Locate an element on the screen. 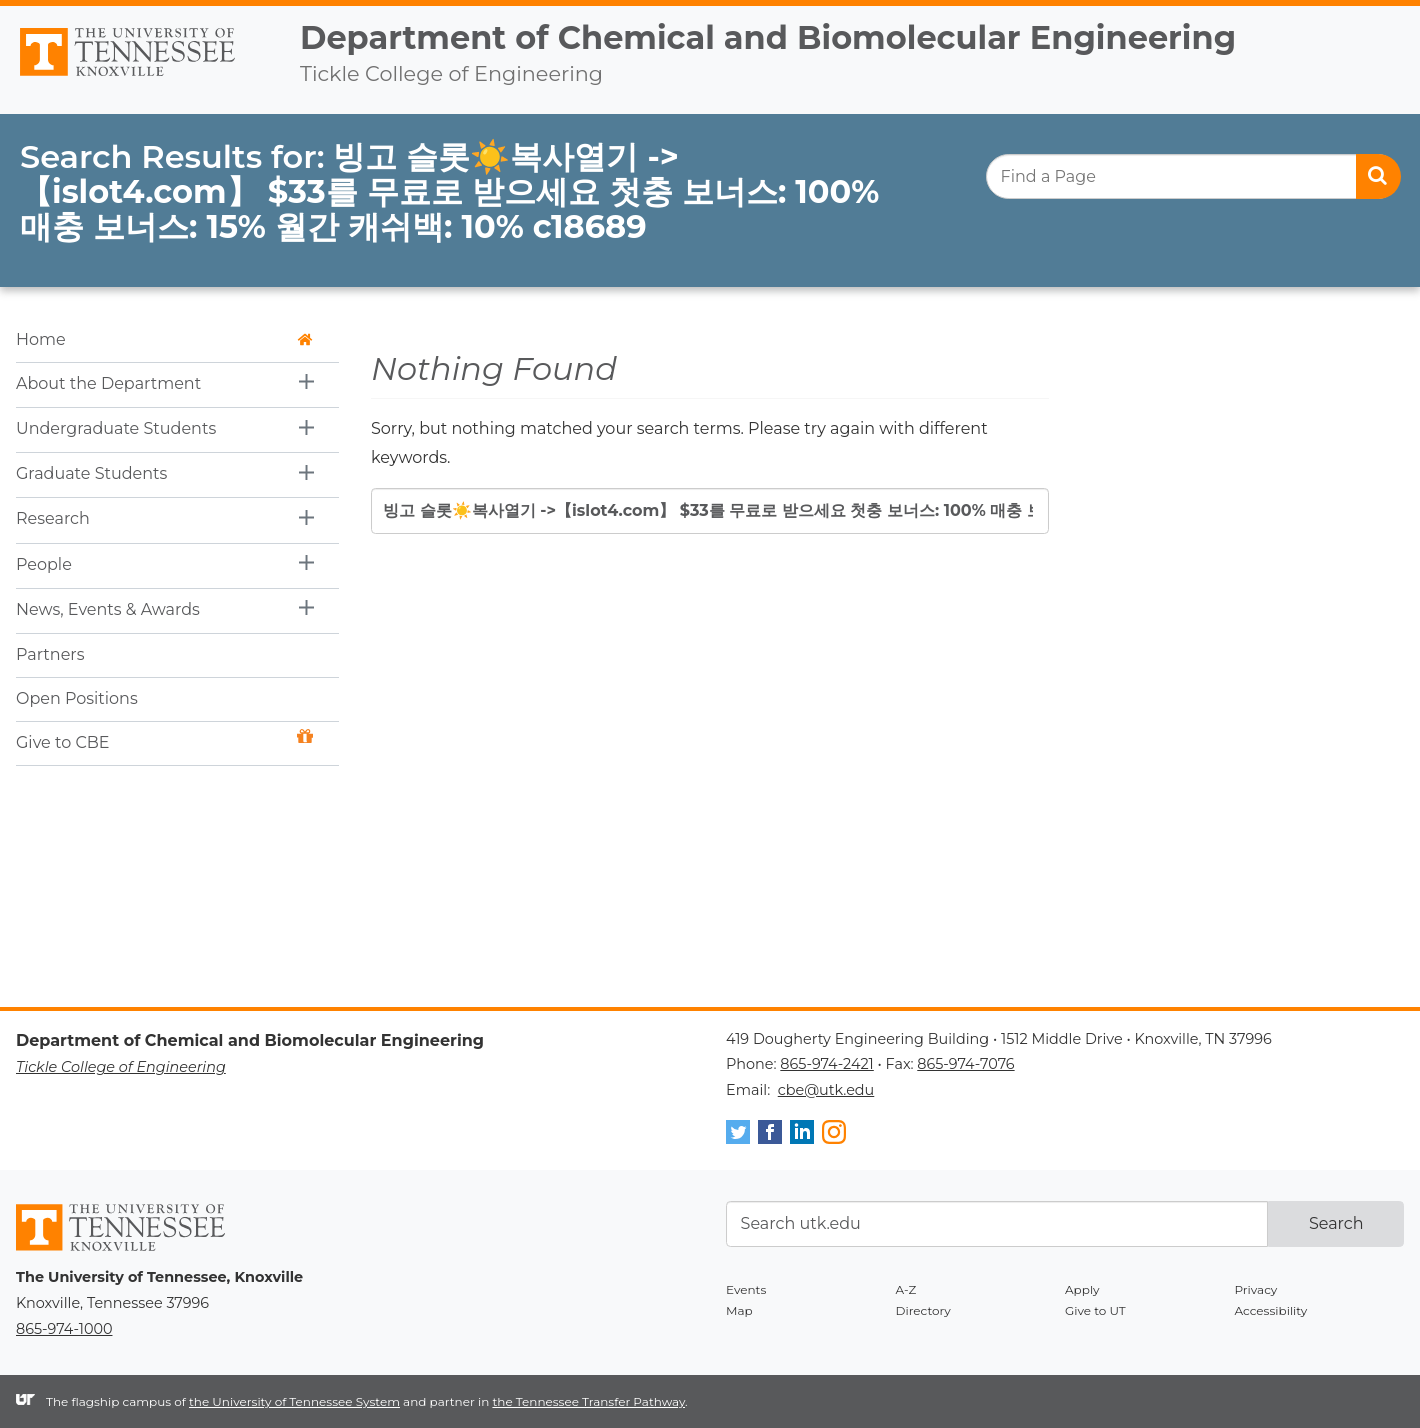 The width and height of the screenshot is (1420, 1428). Graduate Students is located at coordinates (91, 473).